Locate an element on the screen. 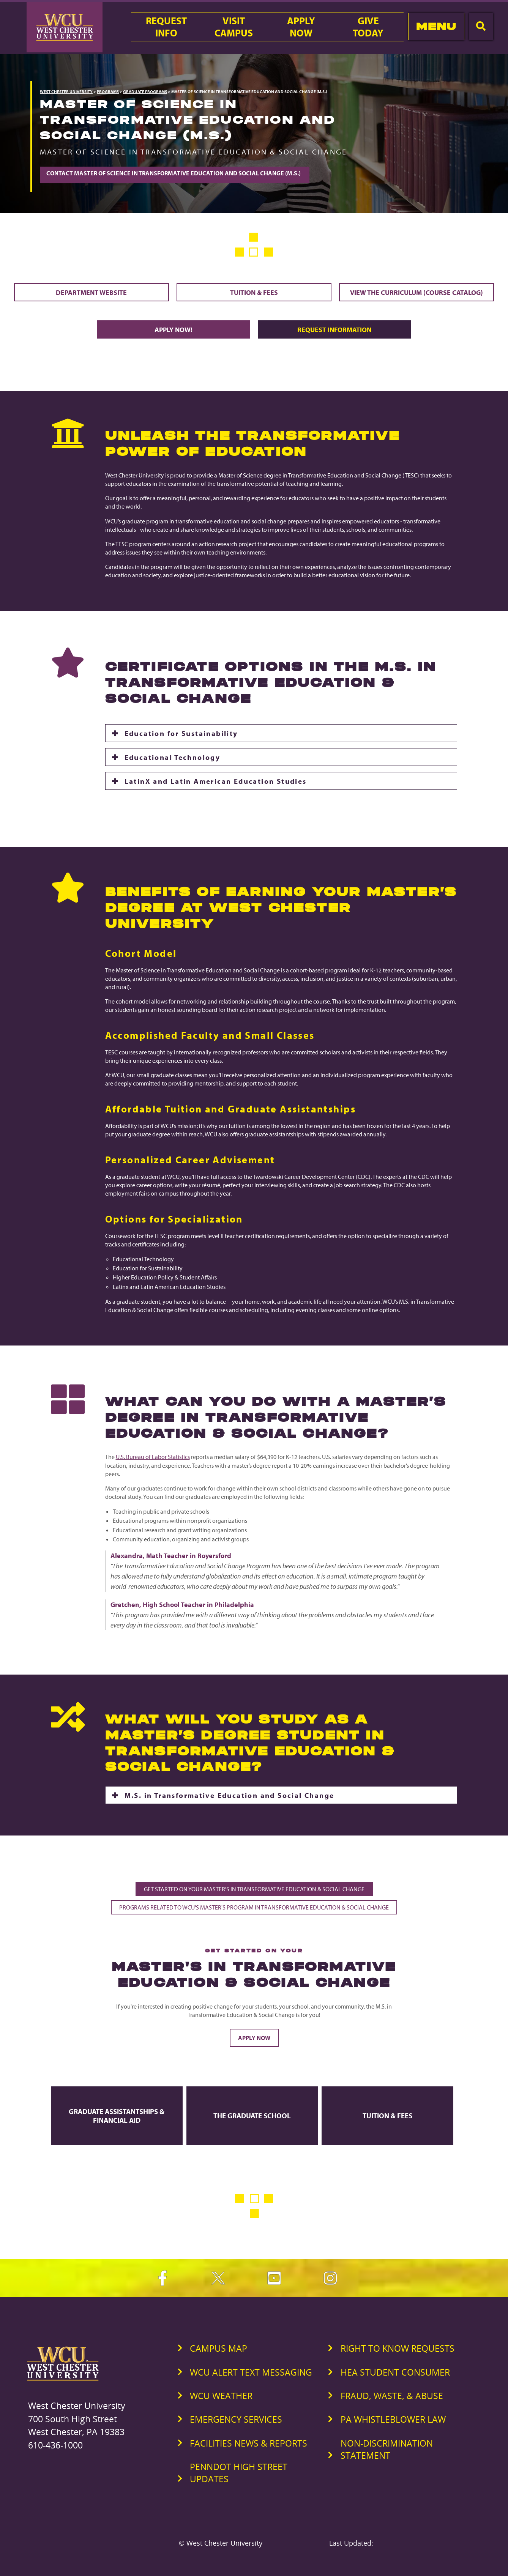  PA Whistleblower Law is located at coordinates (393, 2419).